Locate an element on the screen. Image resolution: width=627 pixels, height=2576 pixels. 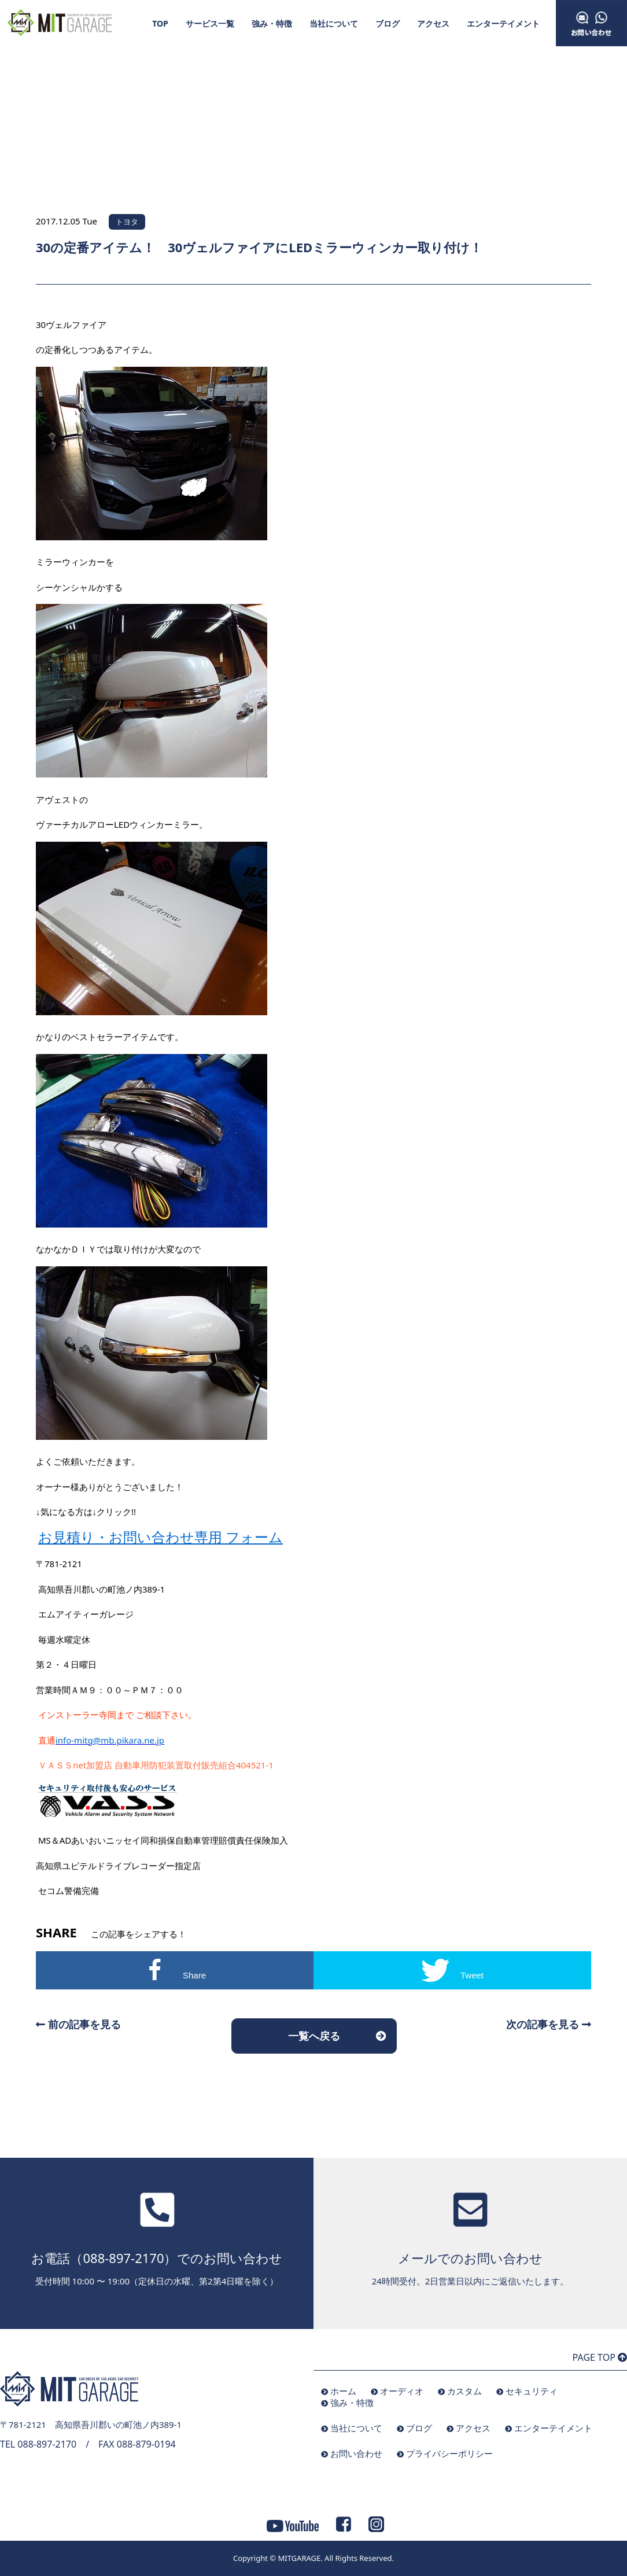
セキュリティ is located at coordinates (532, 2391).